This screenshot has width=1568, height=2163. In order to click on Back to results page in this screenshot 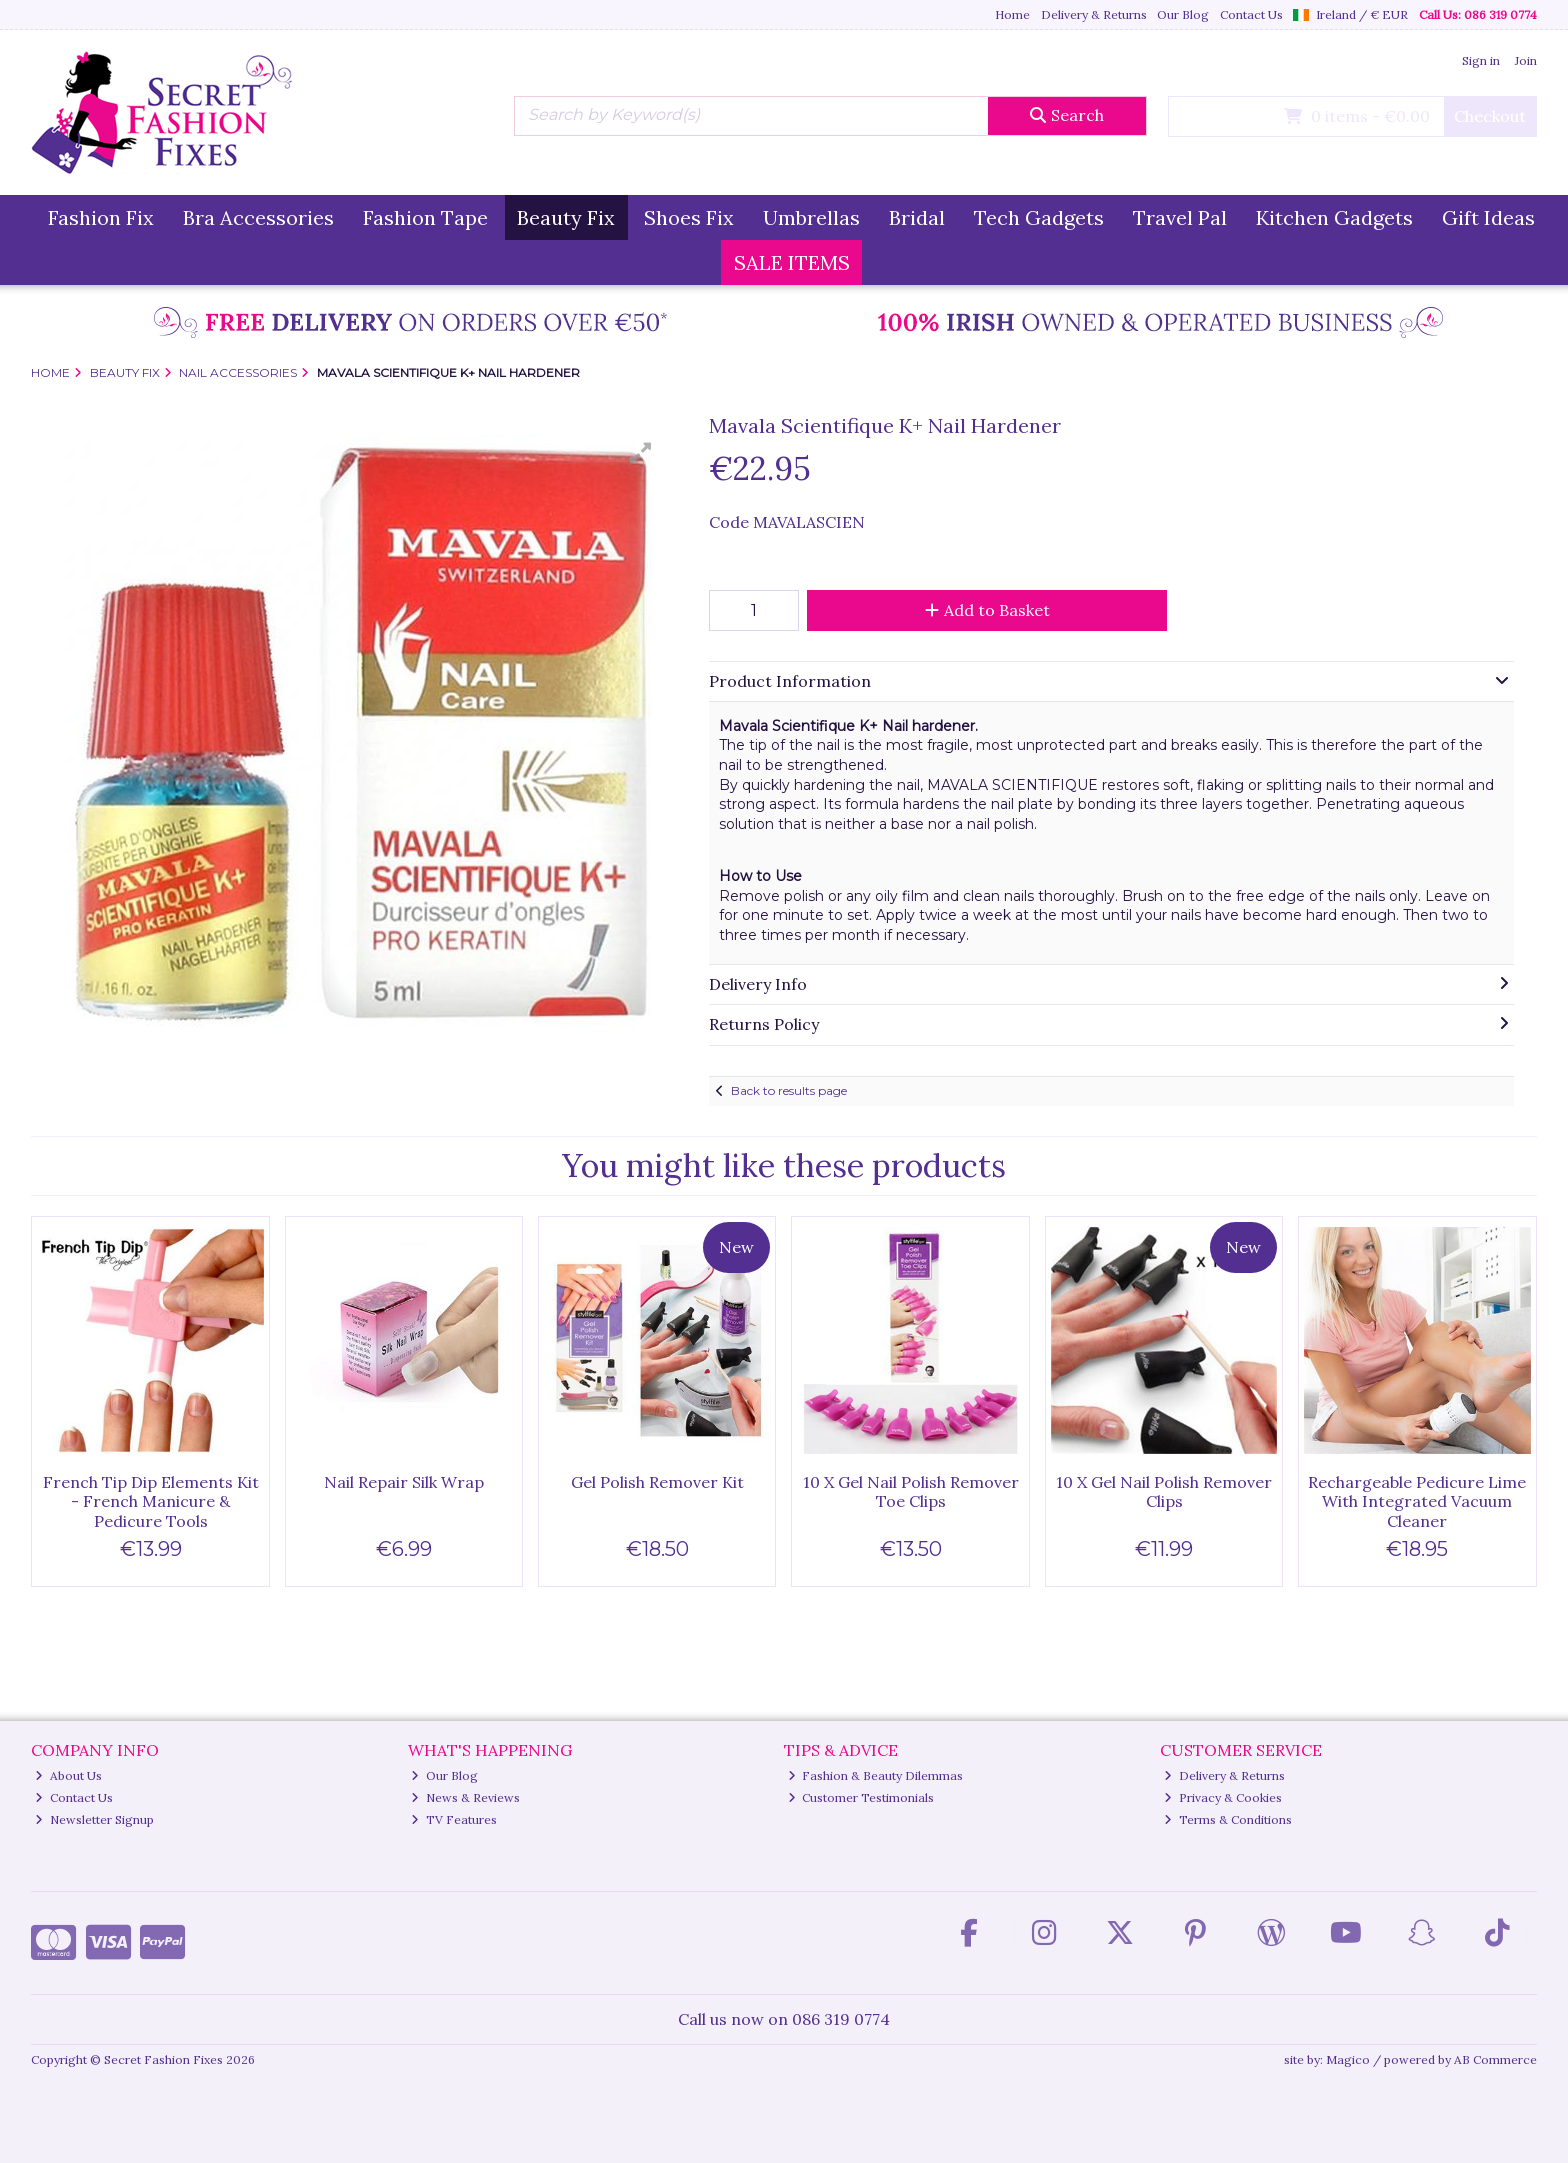, I will do `click(789, 1090)`.